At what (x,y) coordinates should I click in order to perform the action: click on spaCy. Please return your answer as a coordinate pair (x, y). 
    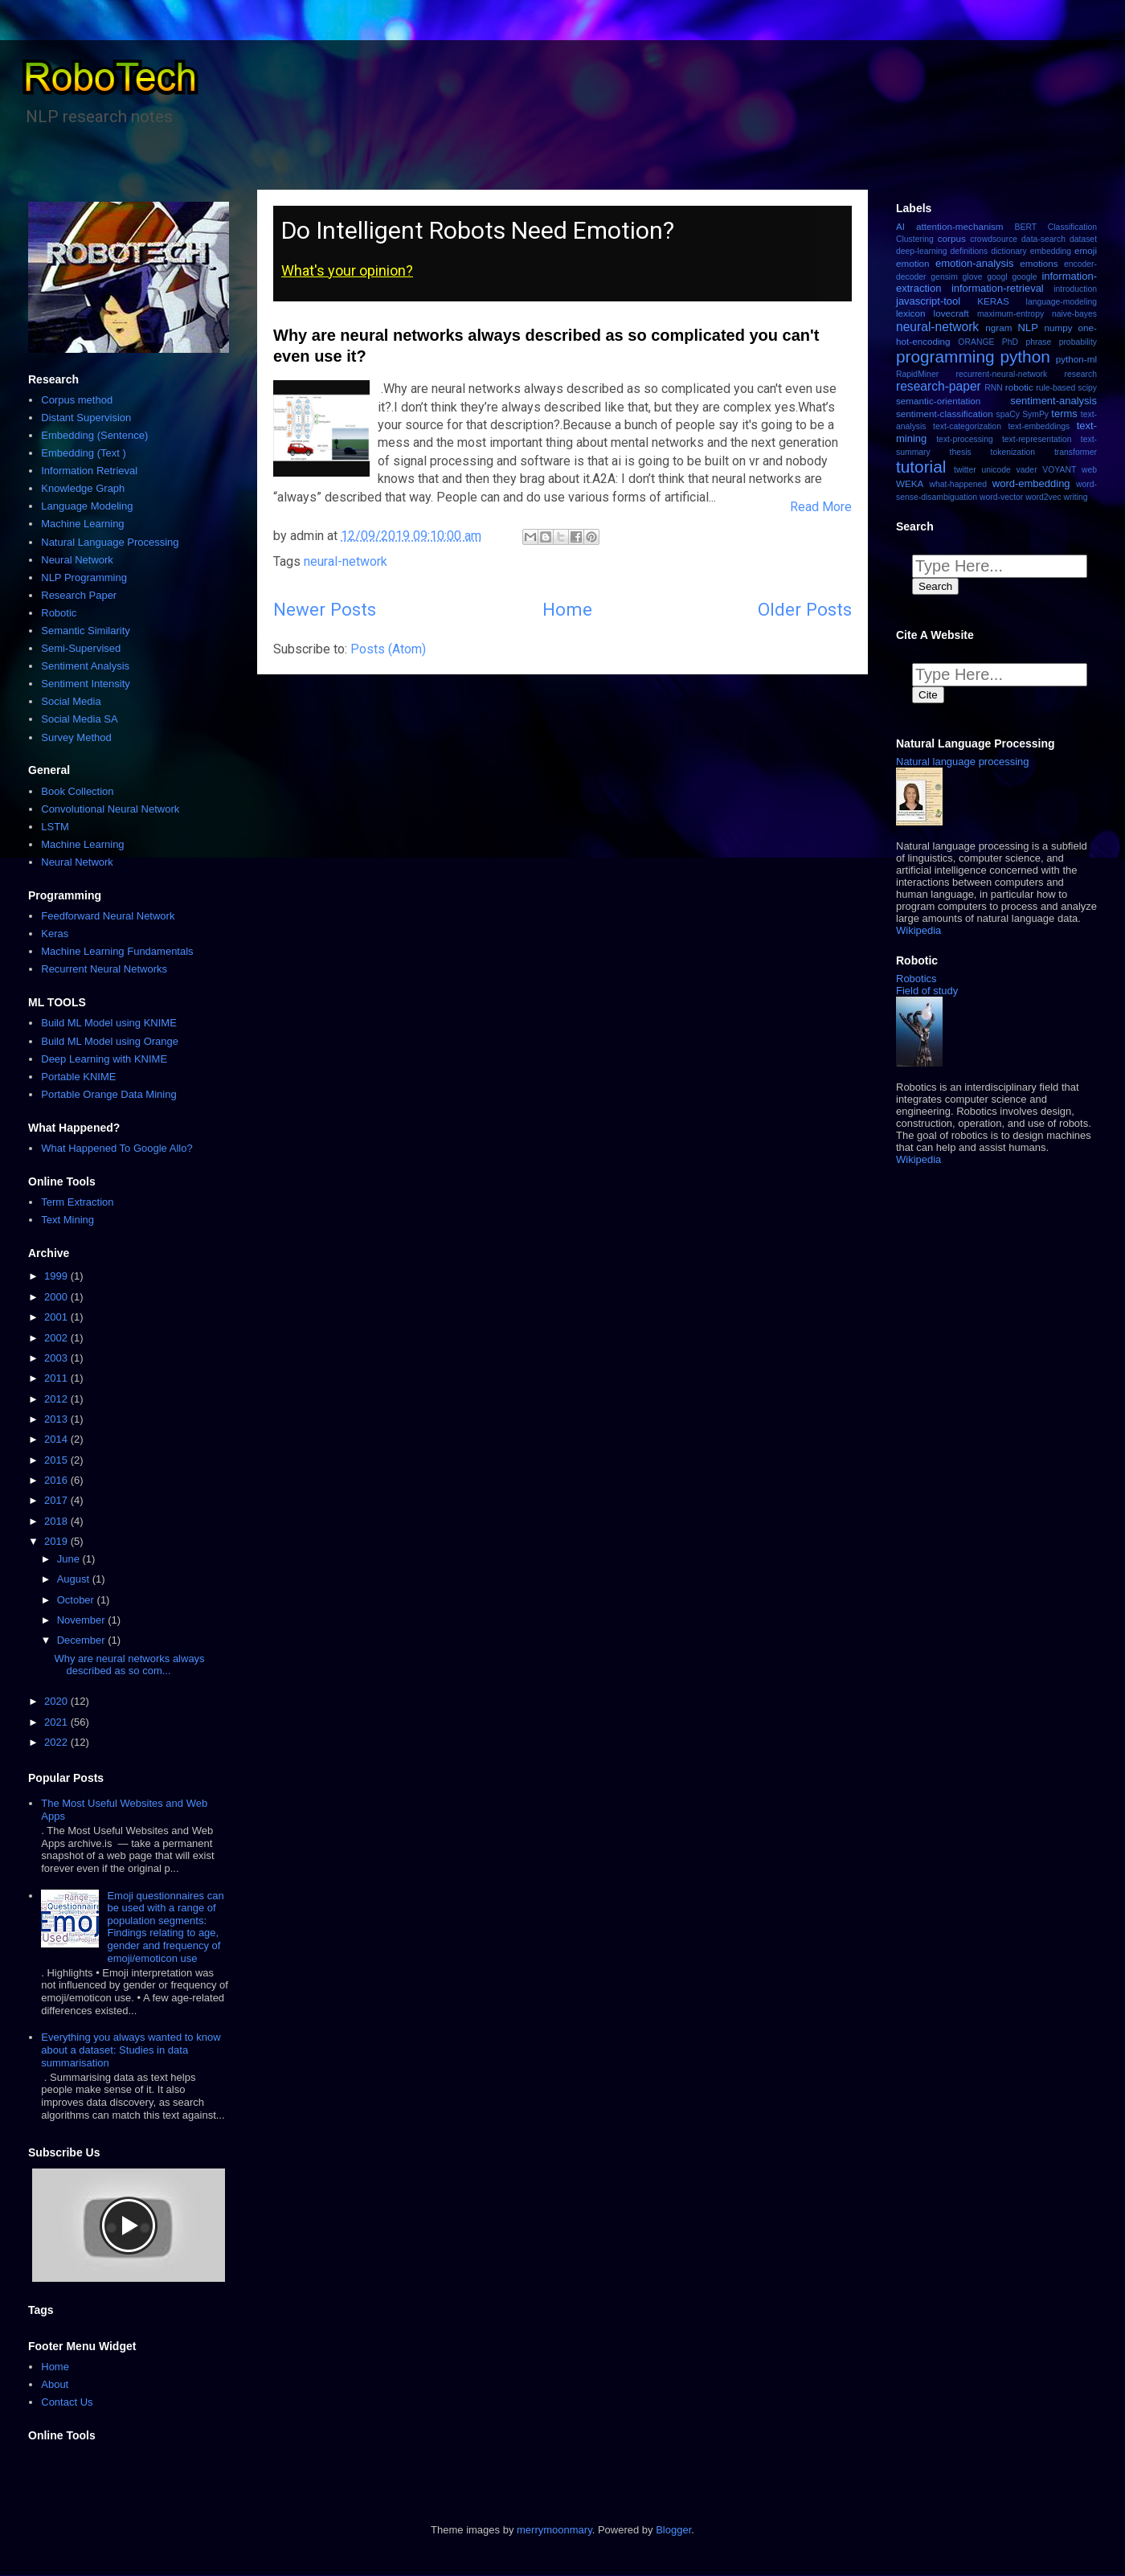
    Looking at the image, I should click on (1007, 414).